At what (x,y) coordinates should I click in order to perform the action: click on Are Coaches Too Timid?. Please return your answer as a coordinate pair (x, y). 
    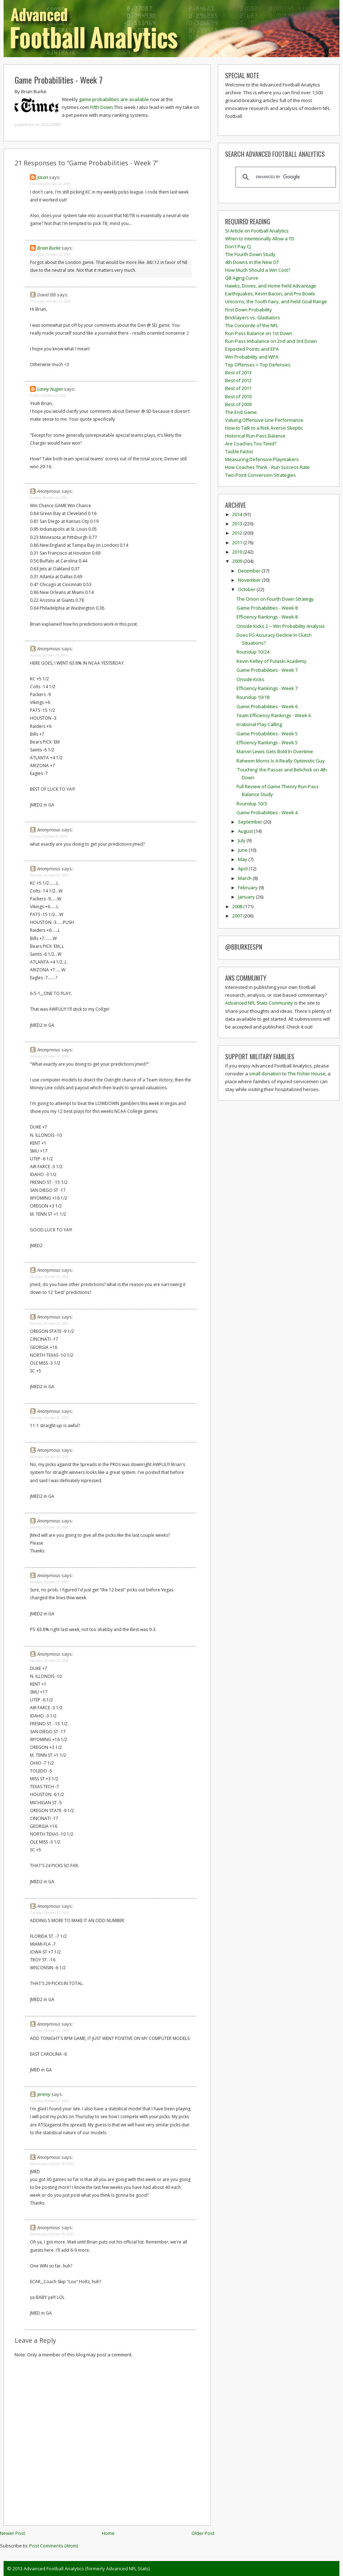
    Looking at the image, I should click on (251, 443).